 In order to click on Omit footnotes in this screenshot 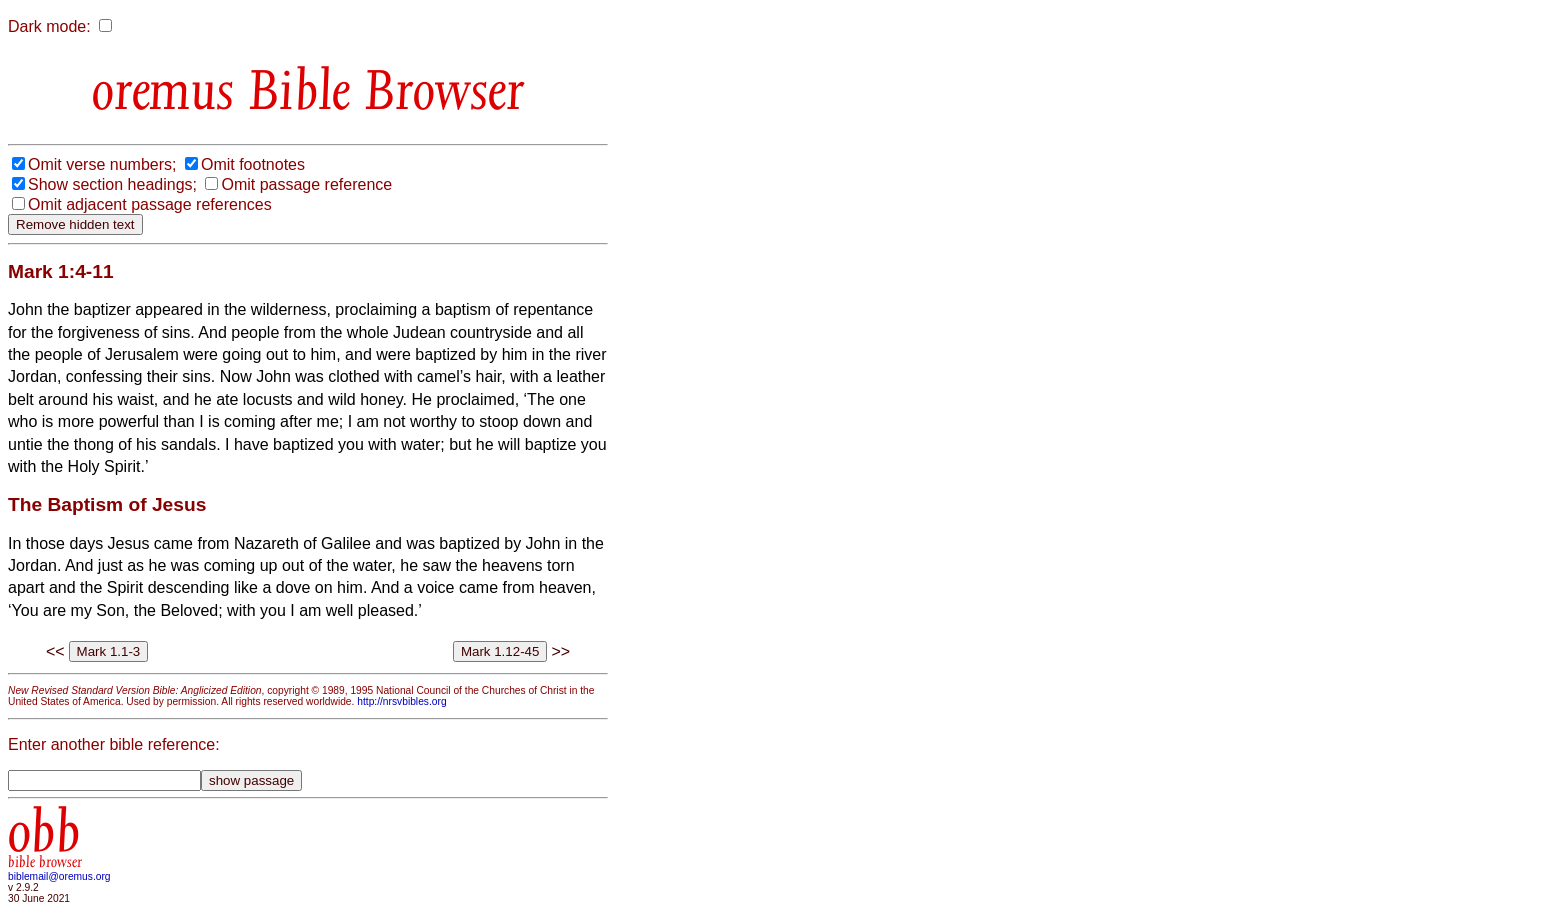, I will do `click(253, 164)`.